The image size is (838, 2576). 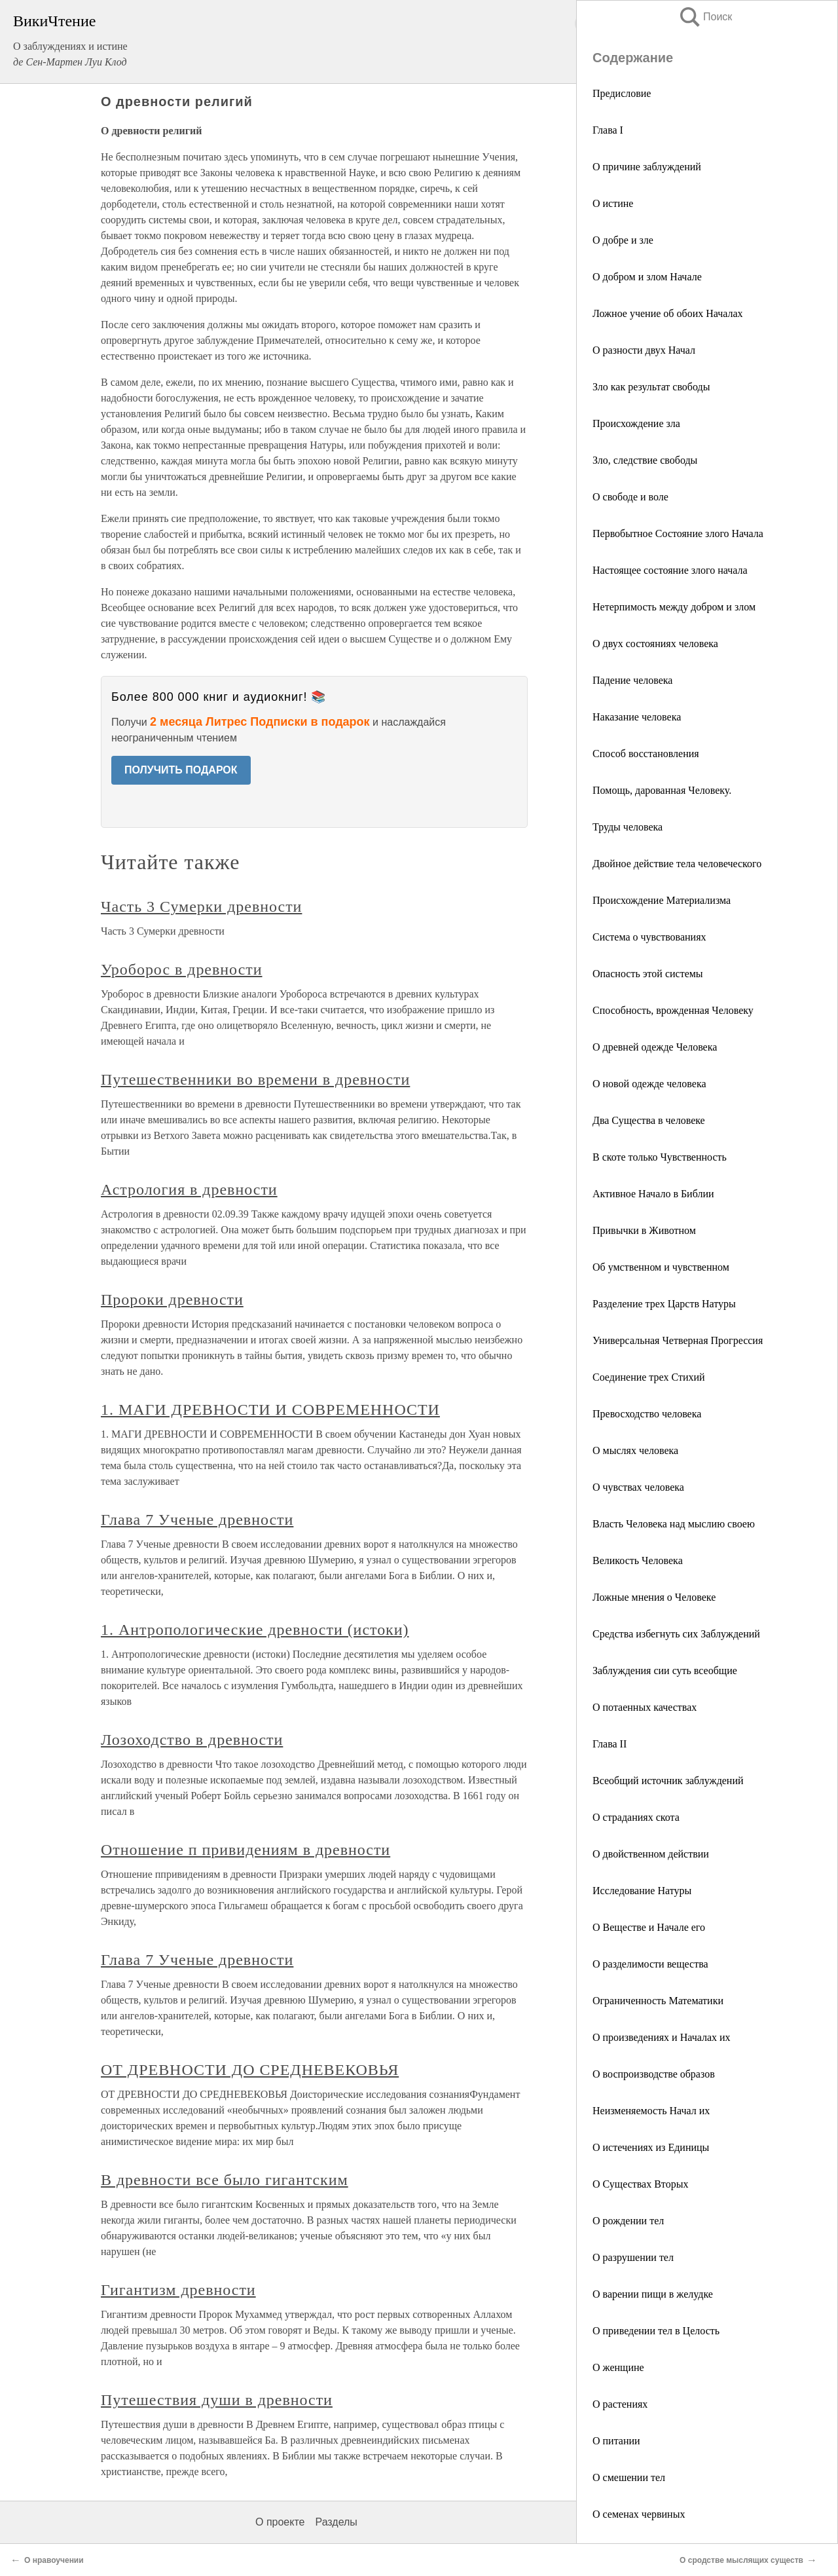 What do you see at coordinates (224, 2179) in the screenshot?
I see `В древности все было гигантским` at bounding box center [224, 2179].